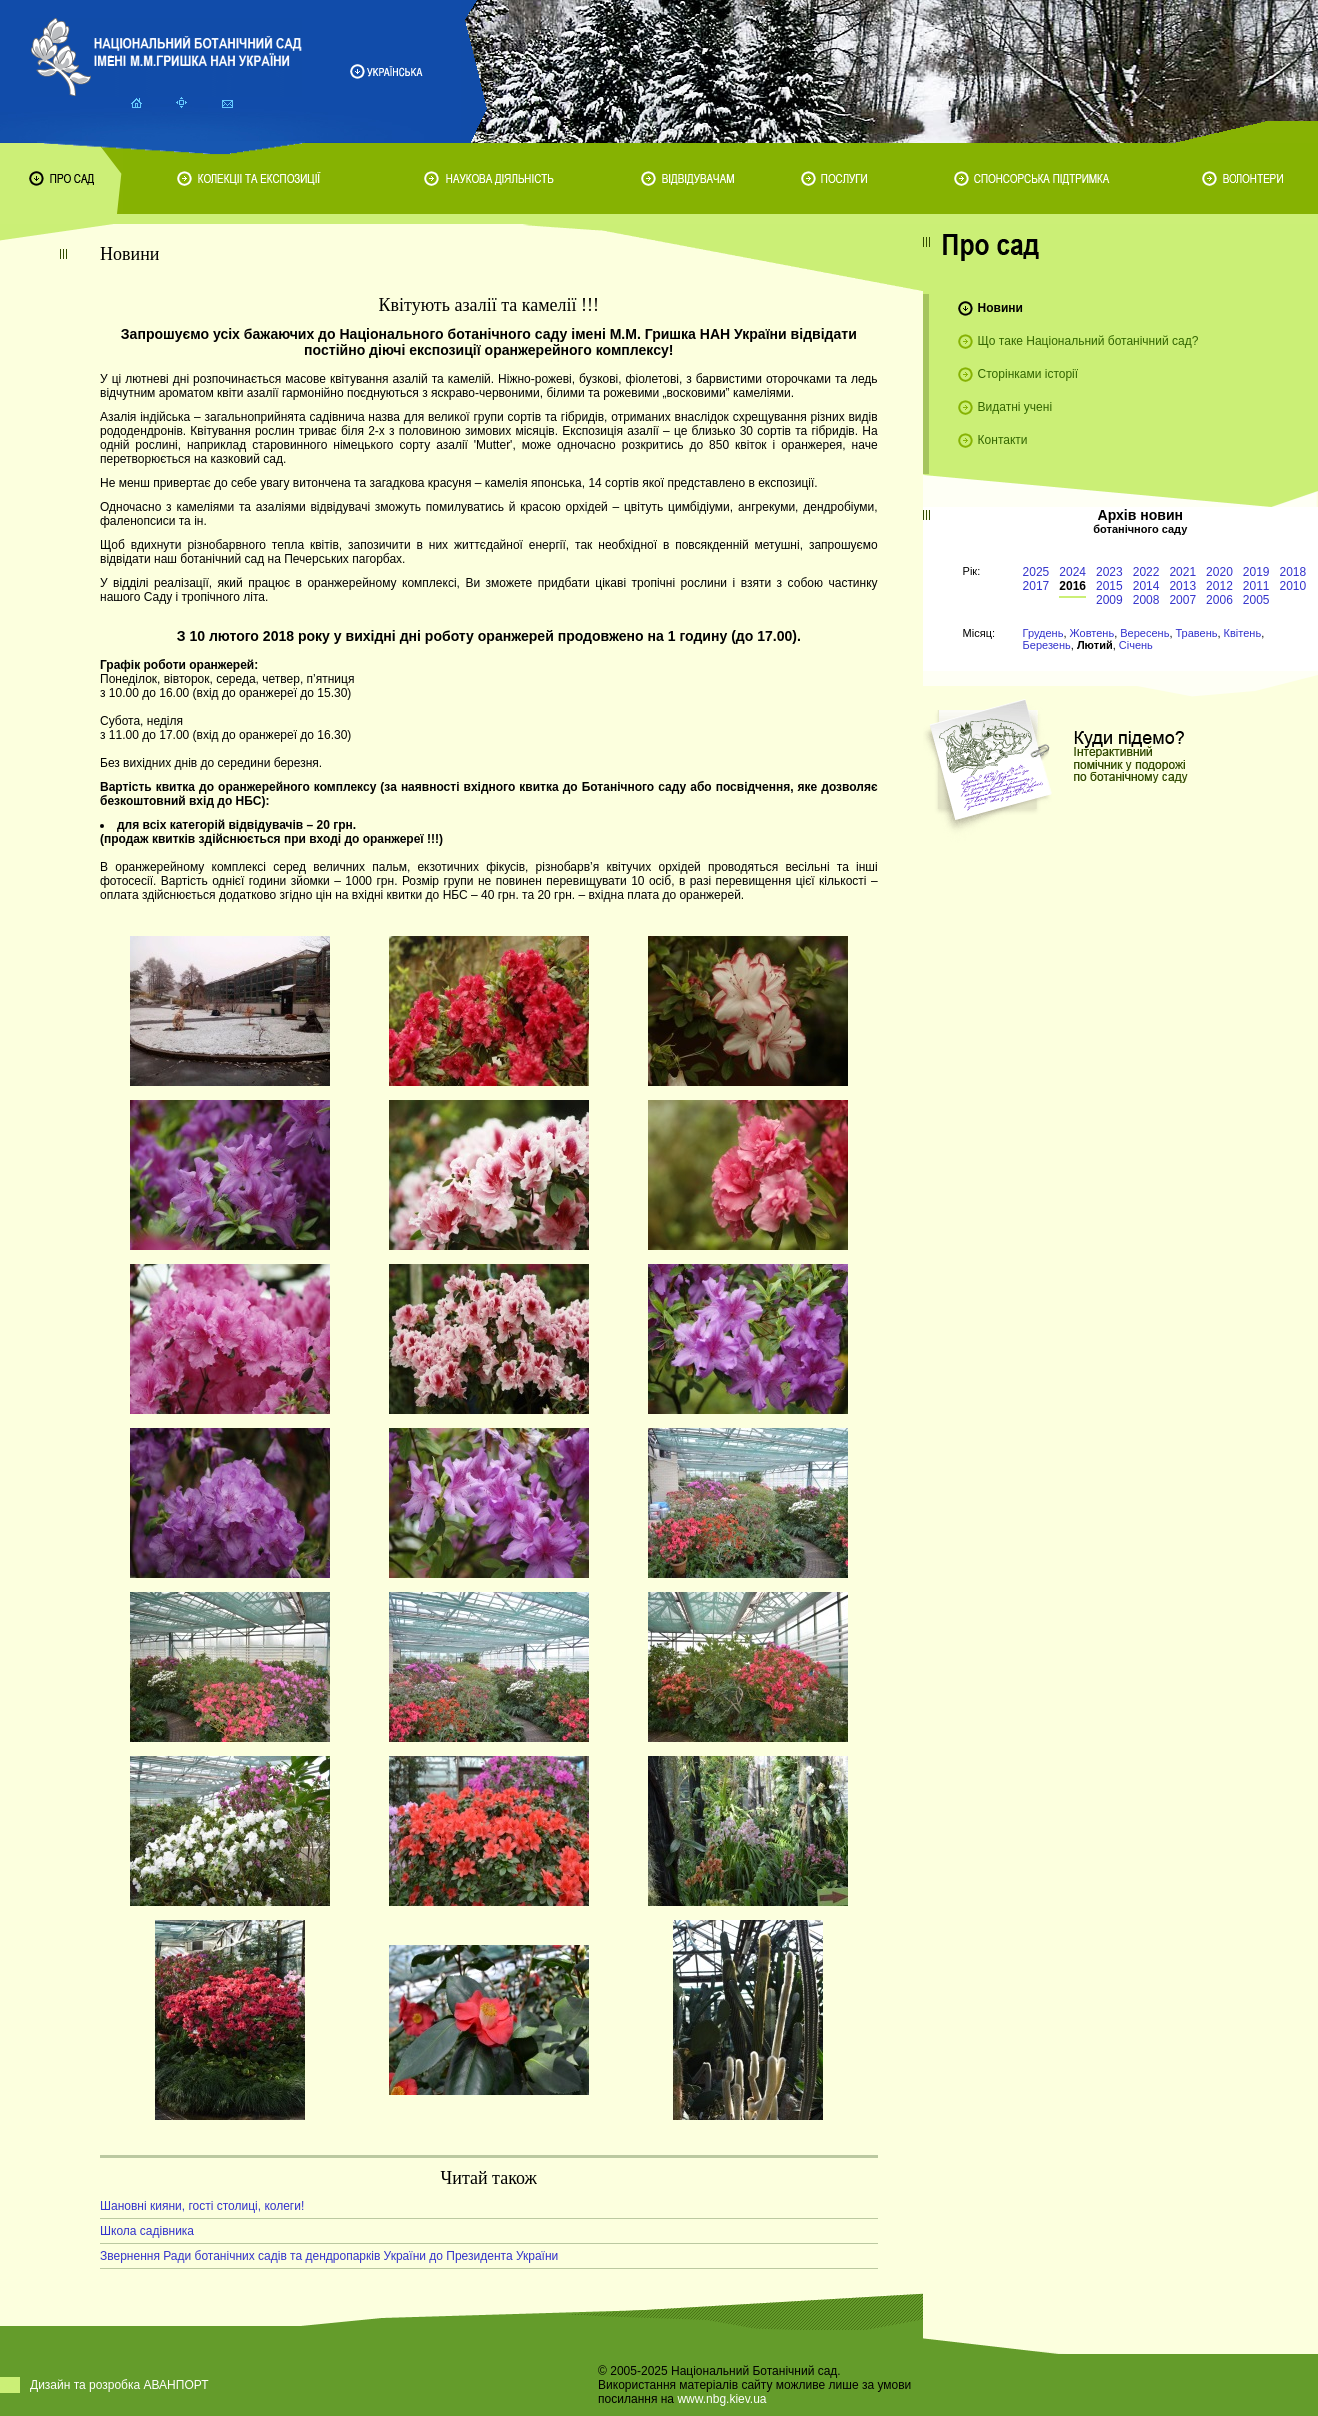 Image resolution: width=1318 pixels, height=2416 pixels. I want to click on 2005, so click(1256, 600).